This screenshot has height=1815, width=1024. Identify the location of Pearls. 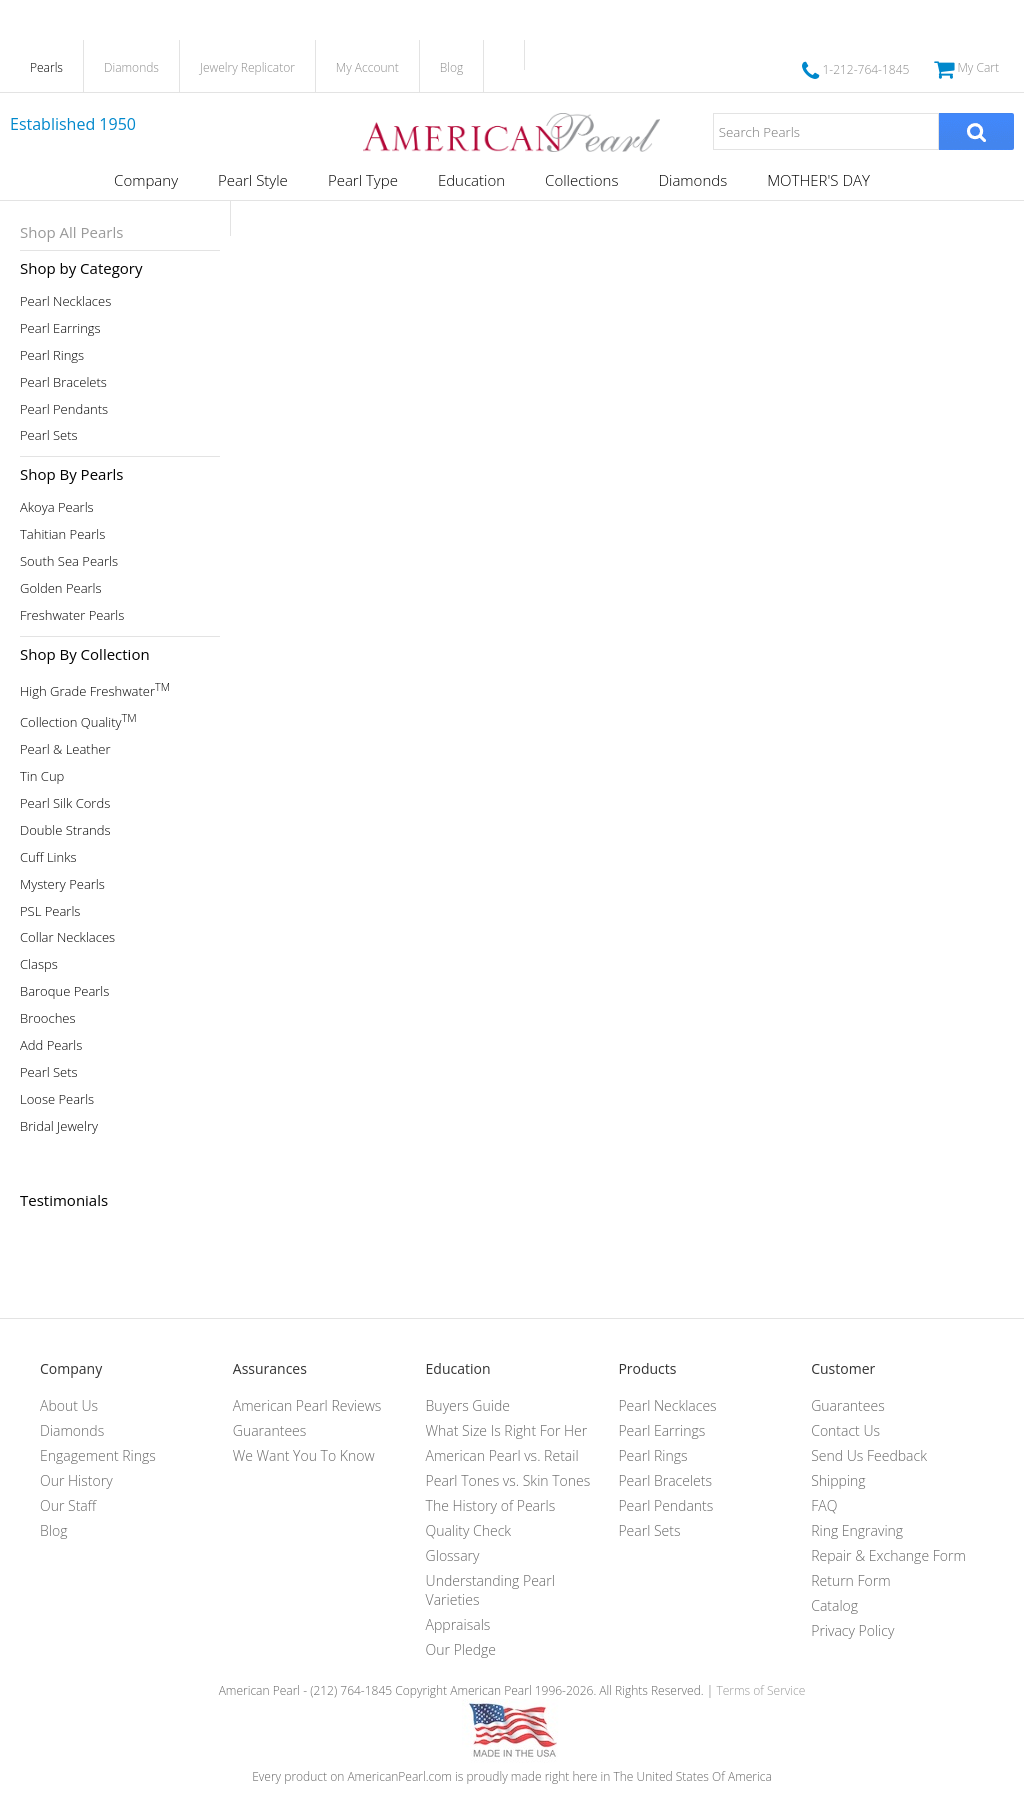
(46, 67).